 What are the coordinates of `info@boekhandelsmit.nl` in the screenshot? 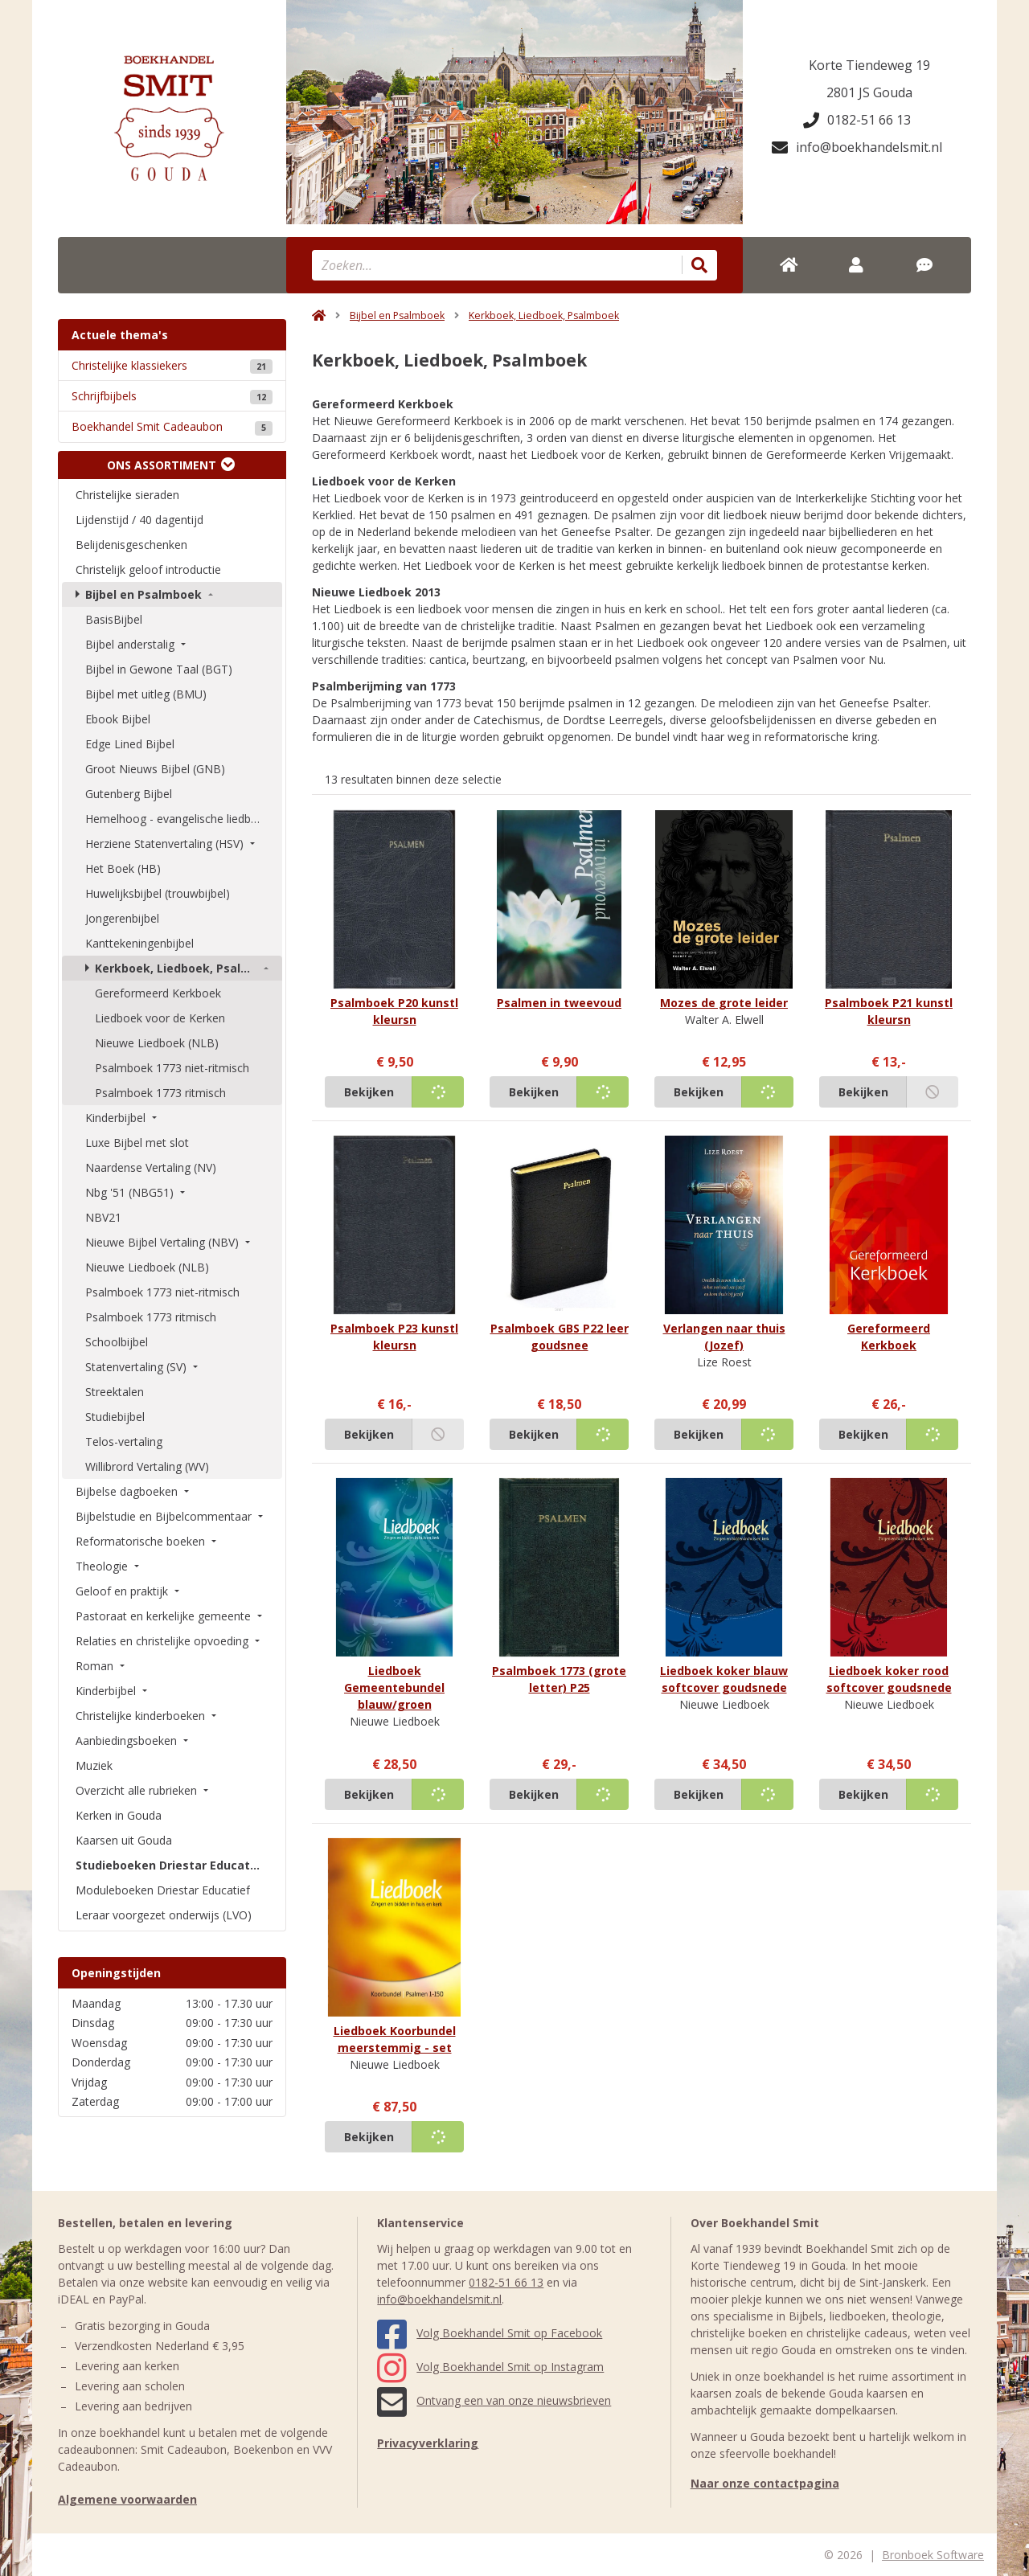 It's located at (857, 147).